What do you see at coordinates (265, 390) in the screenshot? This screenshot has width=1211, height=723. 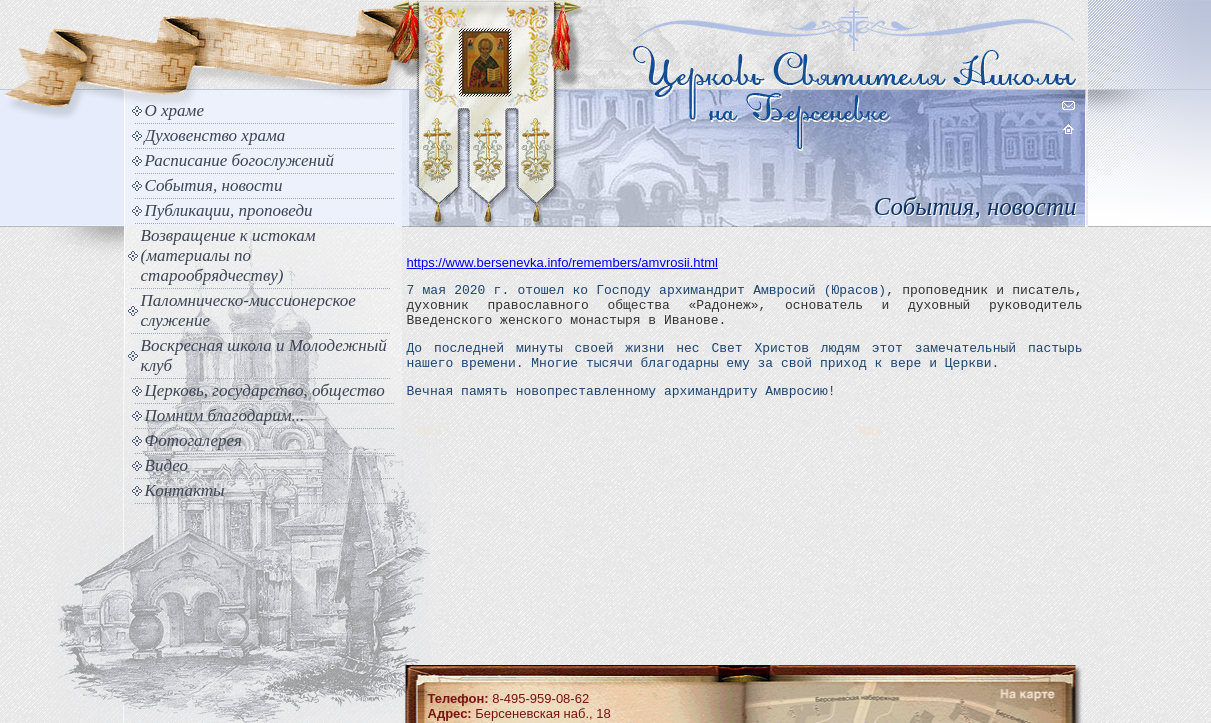 I see `Церковь, государство, общество` at bounding box center [265, 390].